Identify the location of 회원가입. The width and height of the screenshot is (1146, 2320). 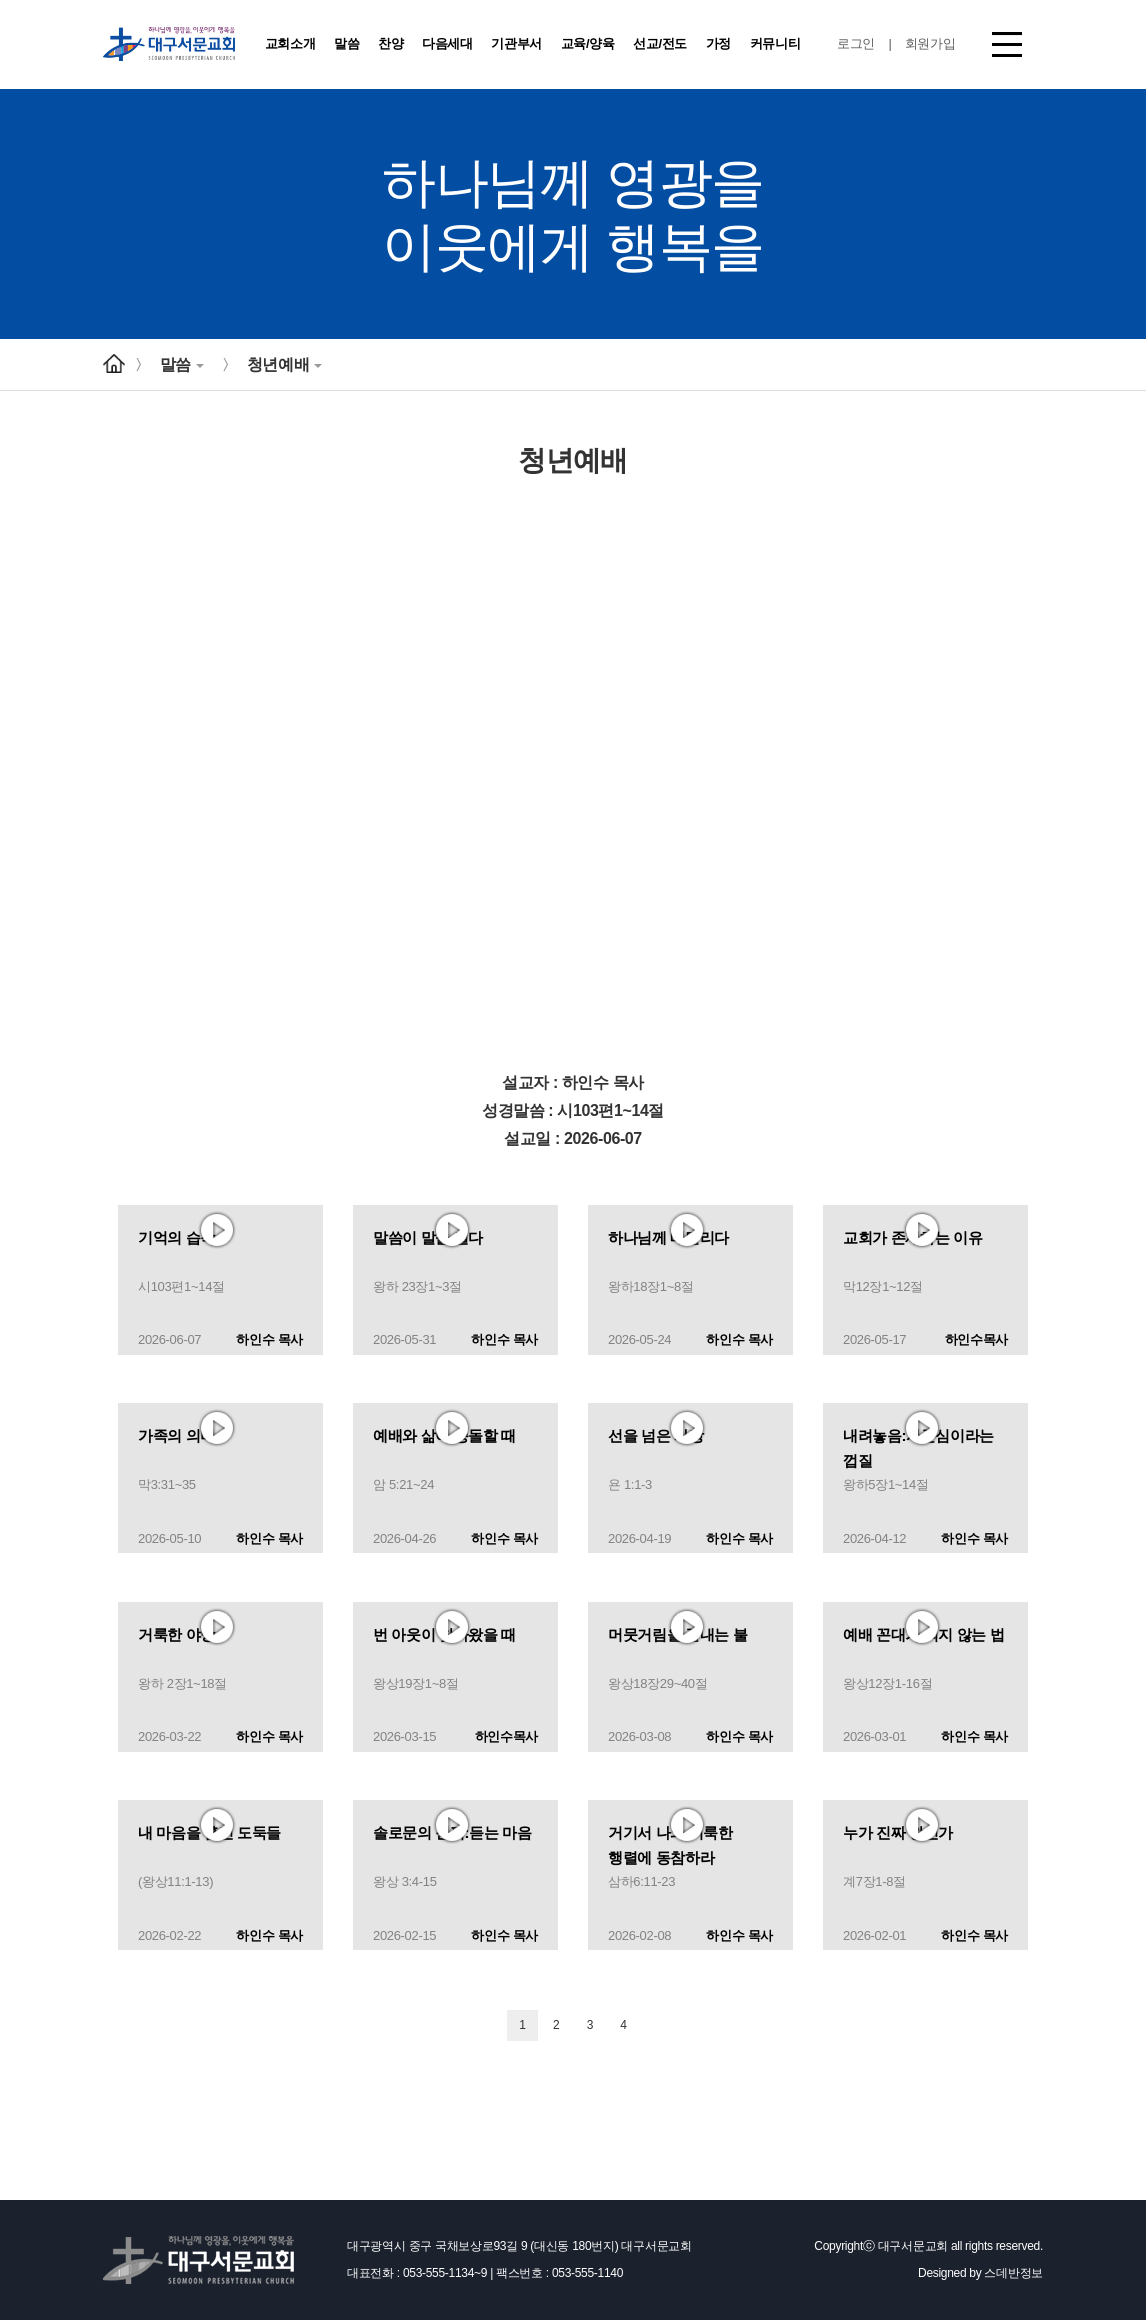
(930, 43).